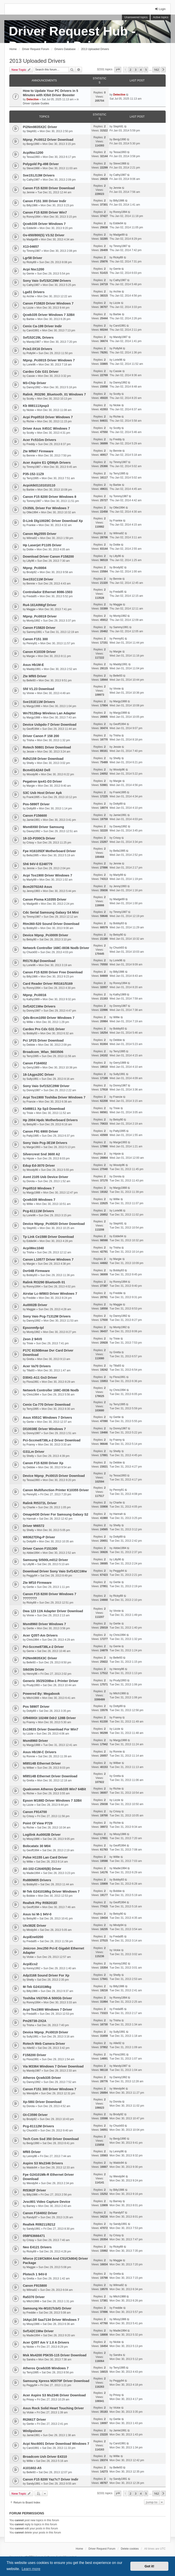 The width and height of the screenshot is (175, 2576). I want to click on Geoff1994, so click(32, 728).